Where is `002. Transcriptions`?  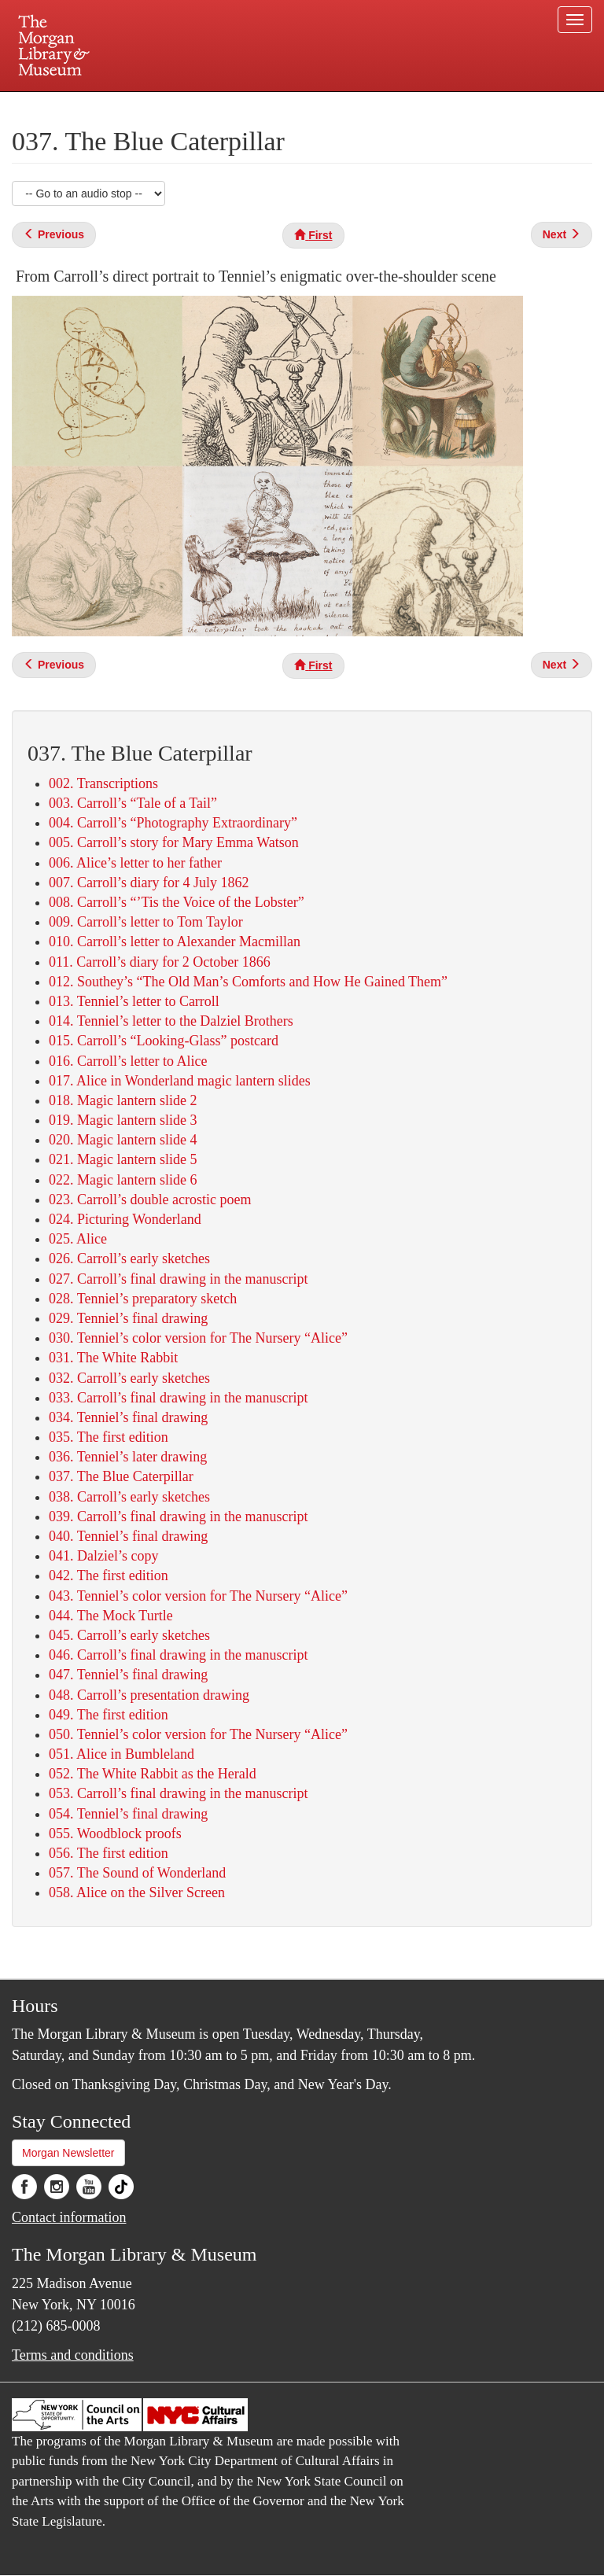 002. Transcriptions is located at coordinates (103, 783).